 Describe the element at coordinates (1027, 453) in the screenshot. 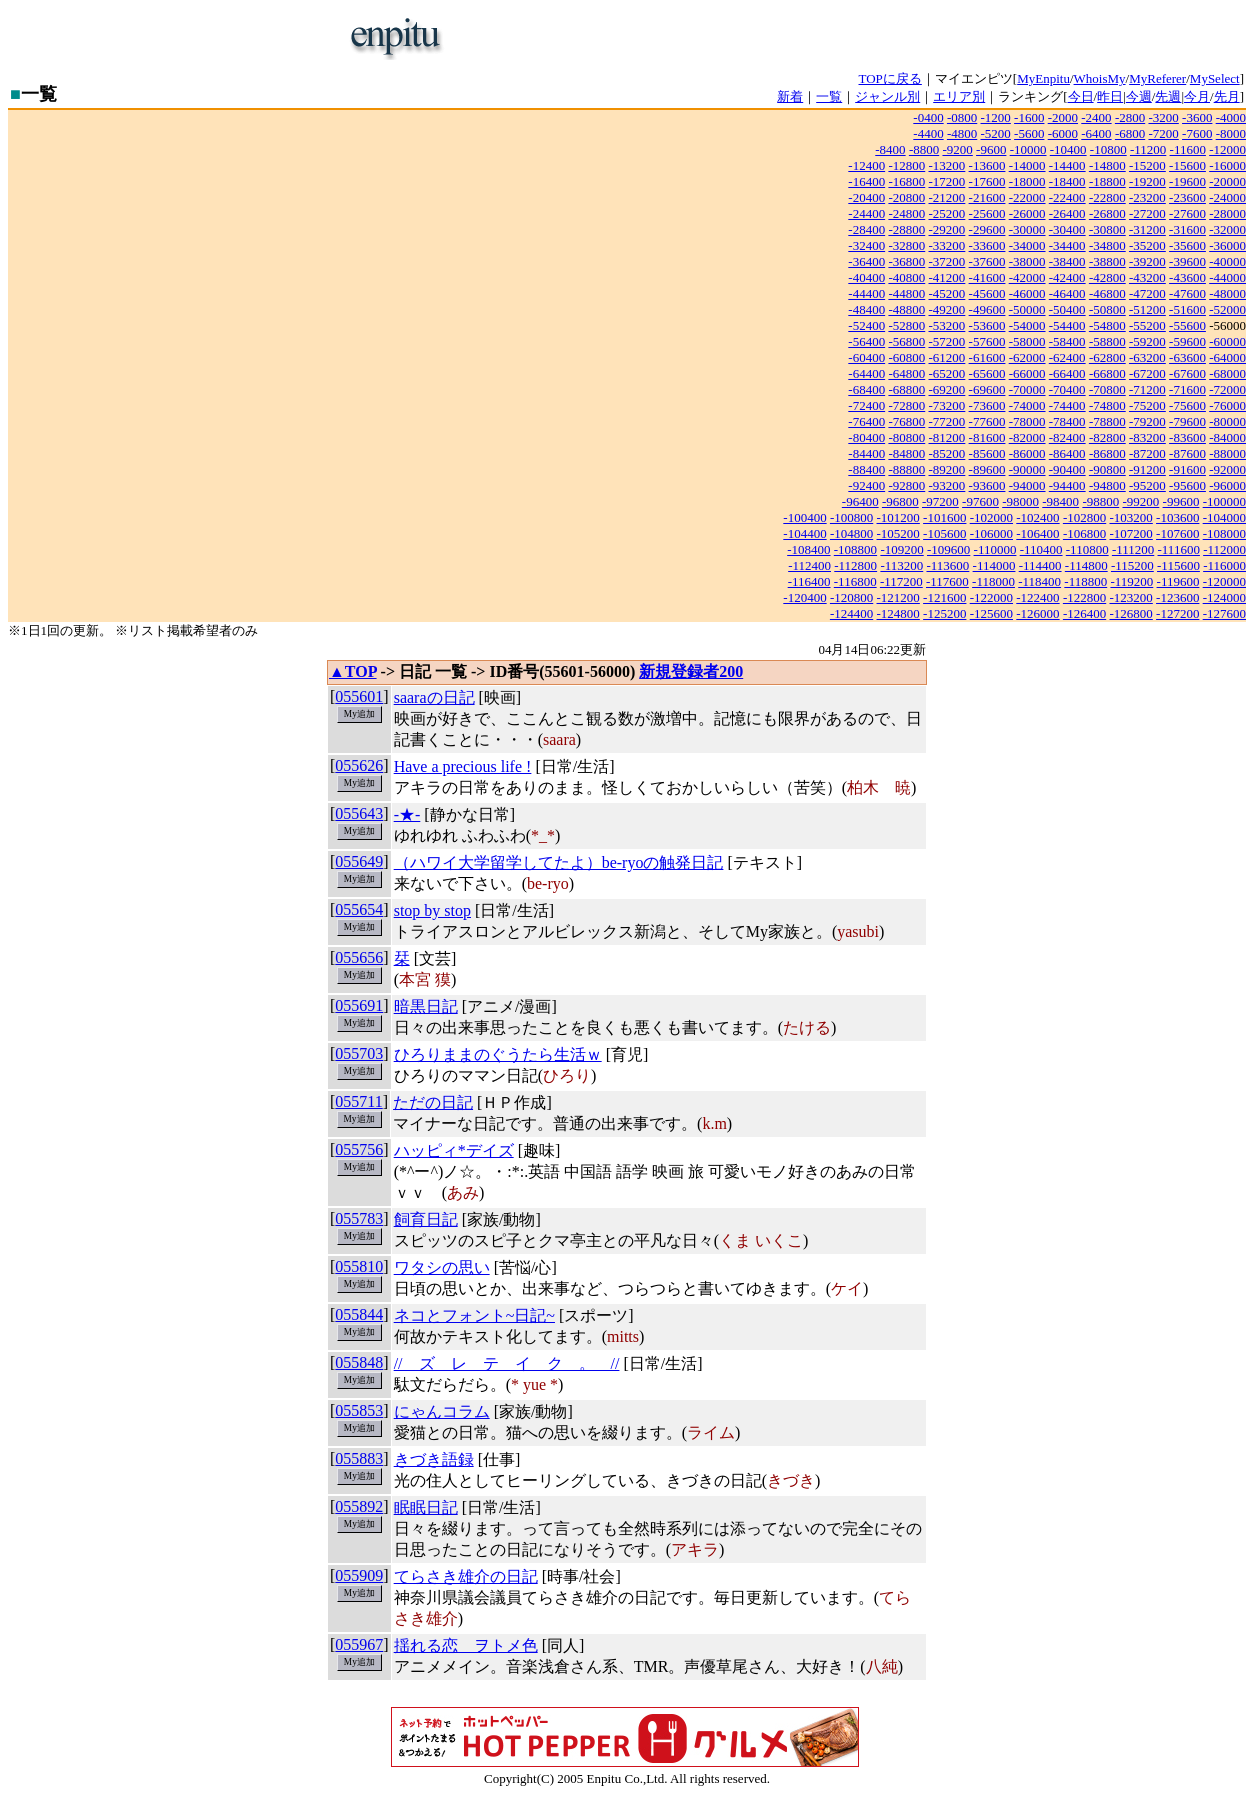

I see `-86000` at that location.